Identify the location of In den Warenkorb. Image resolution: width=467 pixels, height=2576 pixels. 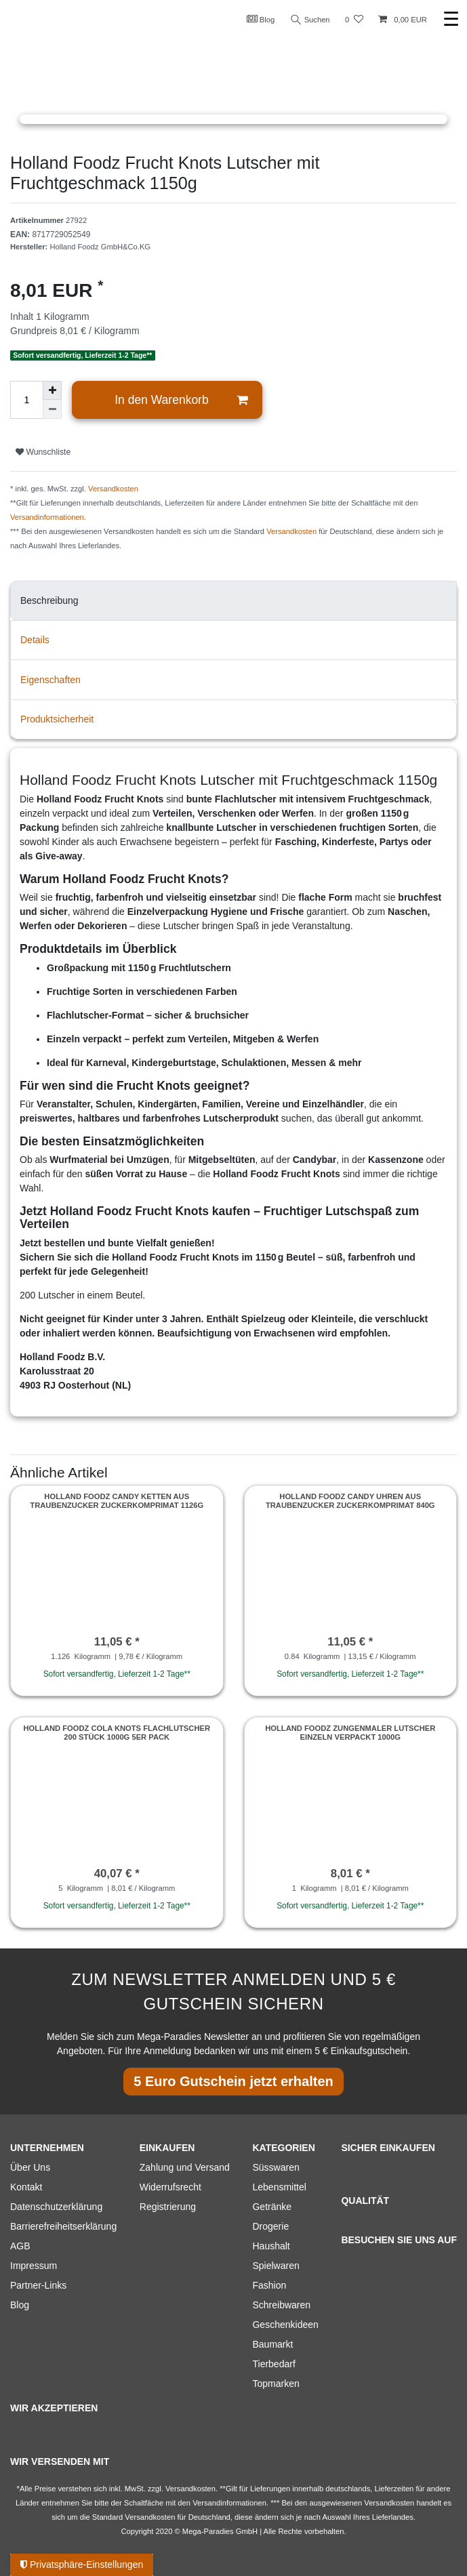
(181, 400).